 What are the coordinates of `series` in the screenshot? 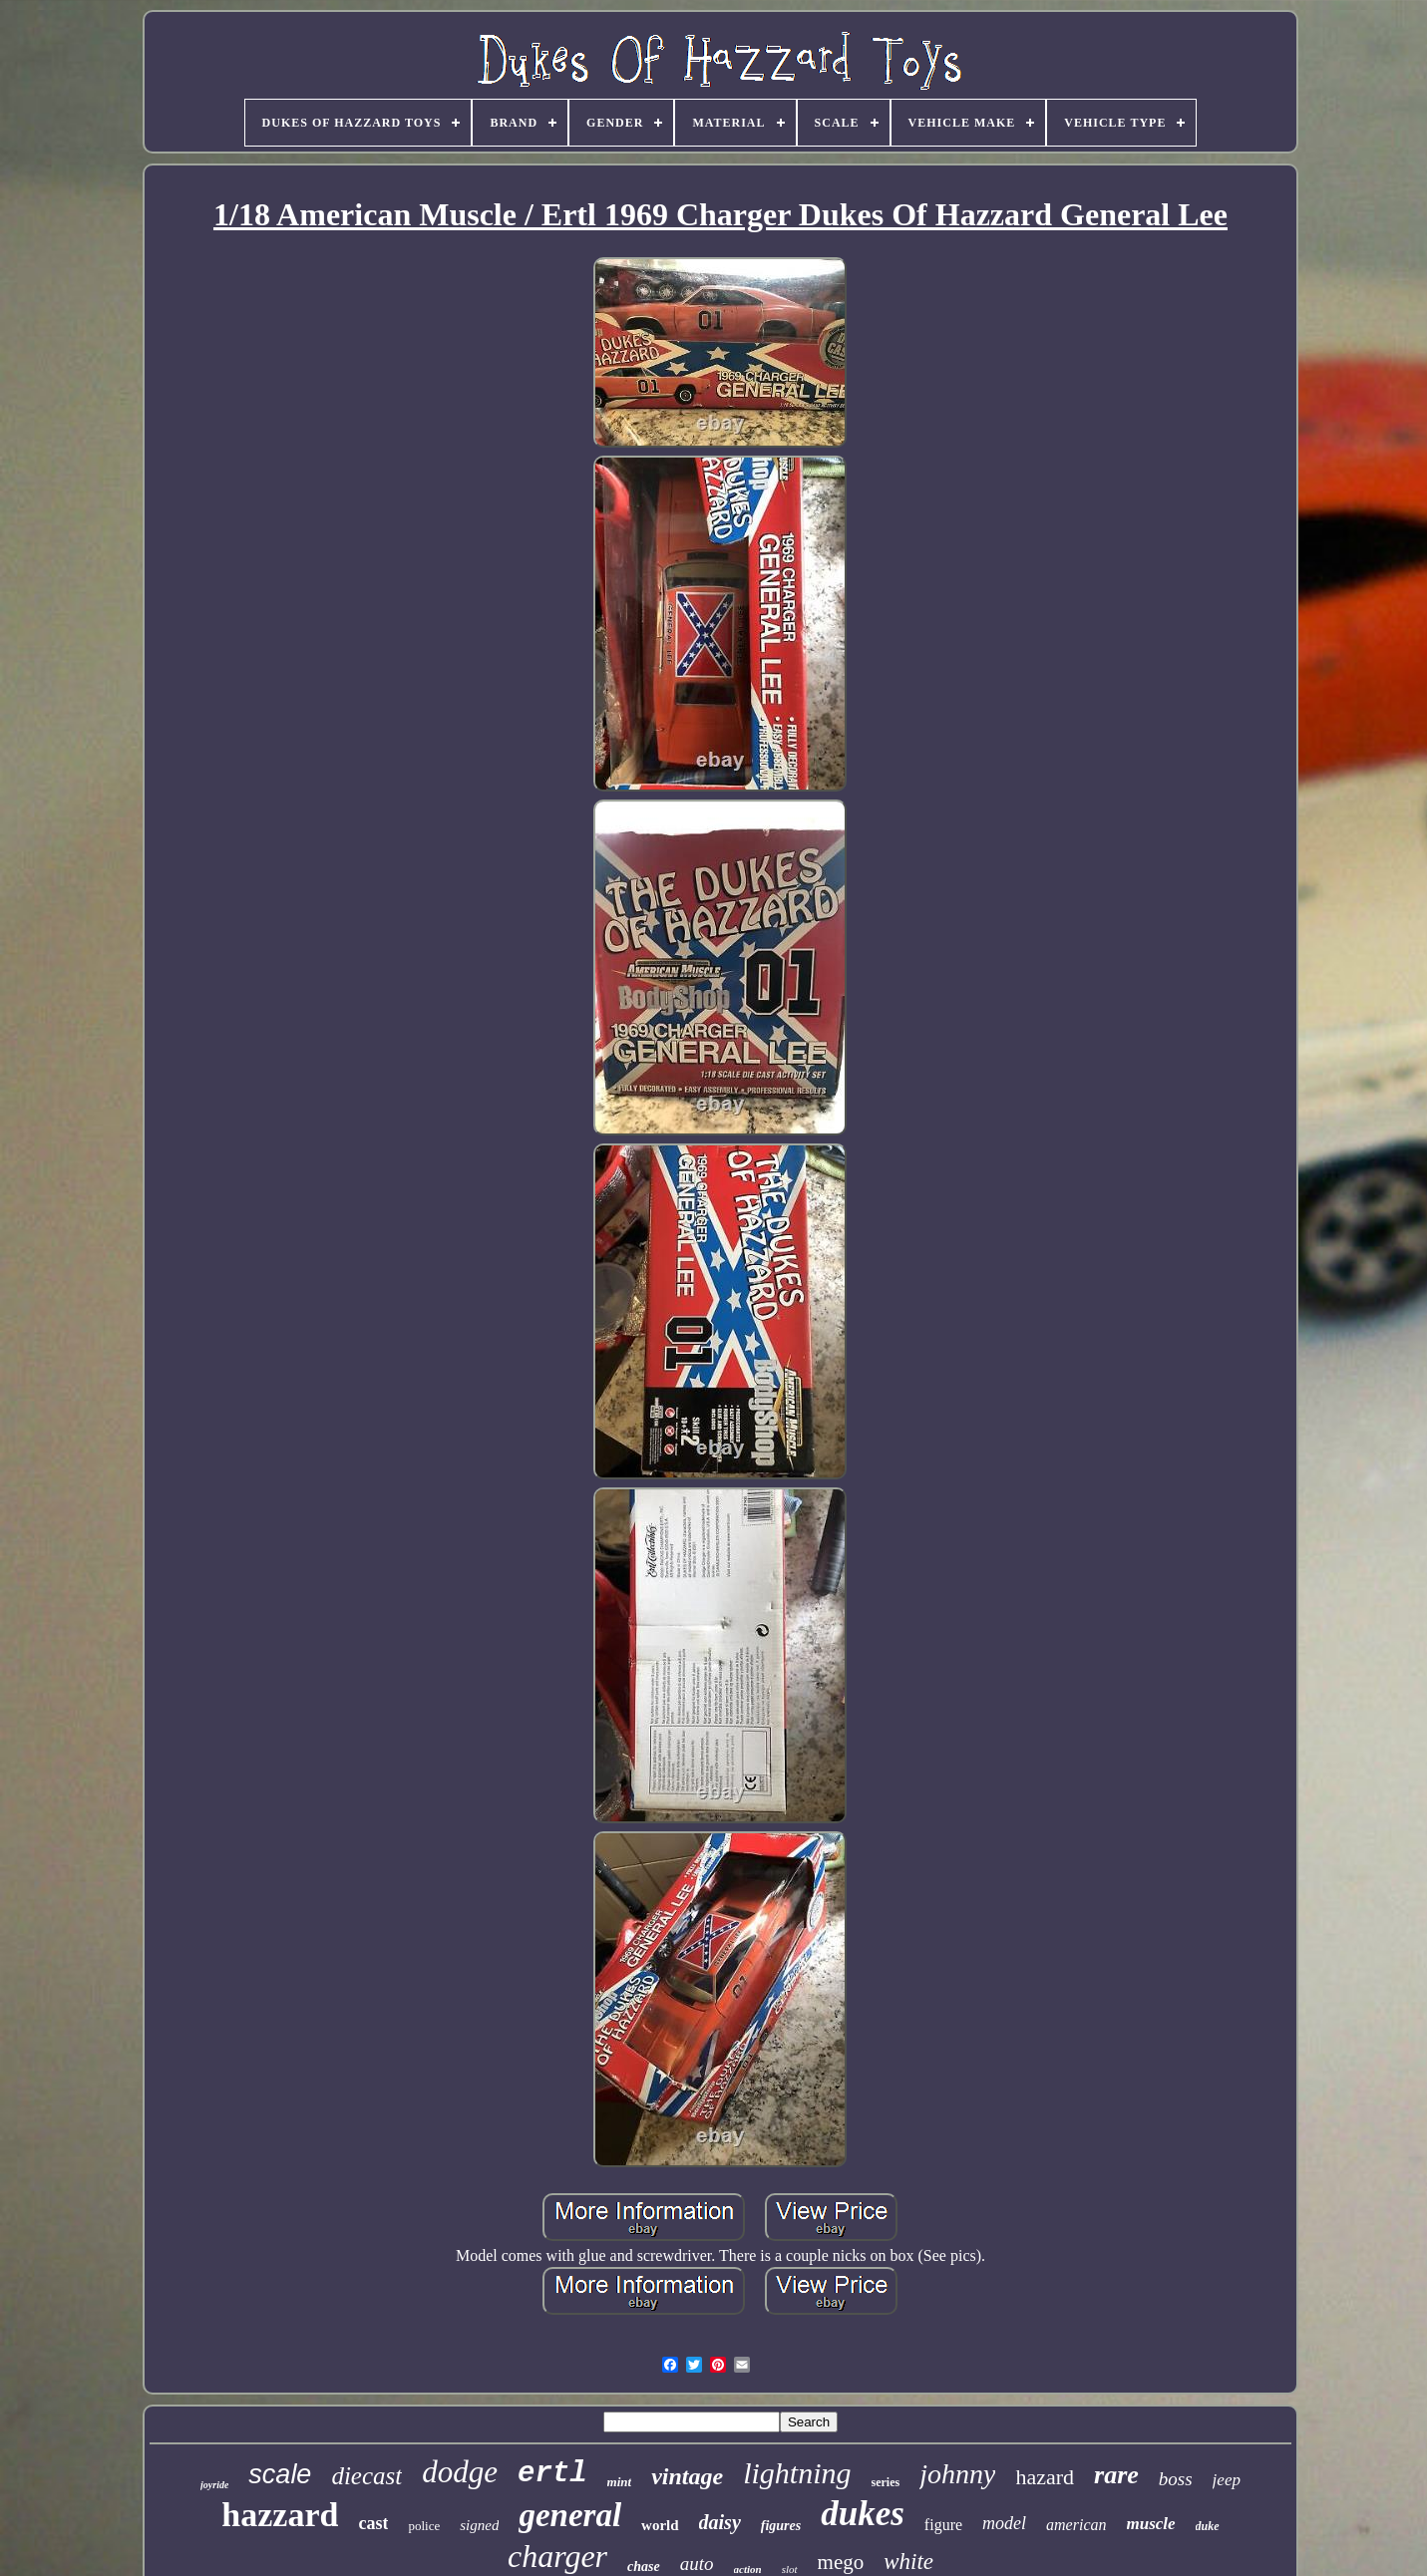 It's located at (886, 2482).